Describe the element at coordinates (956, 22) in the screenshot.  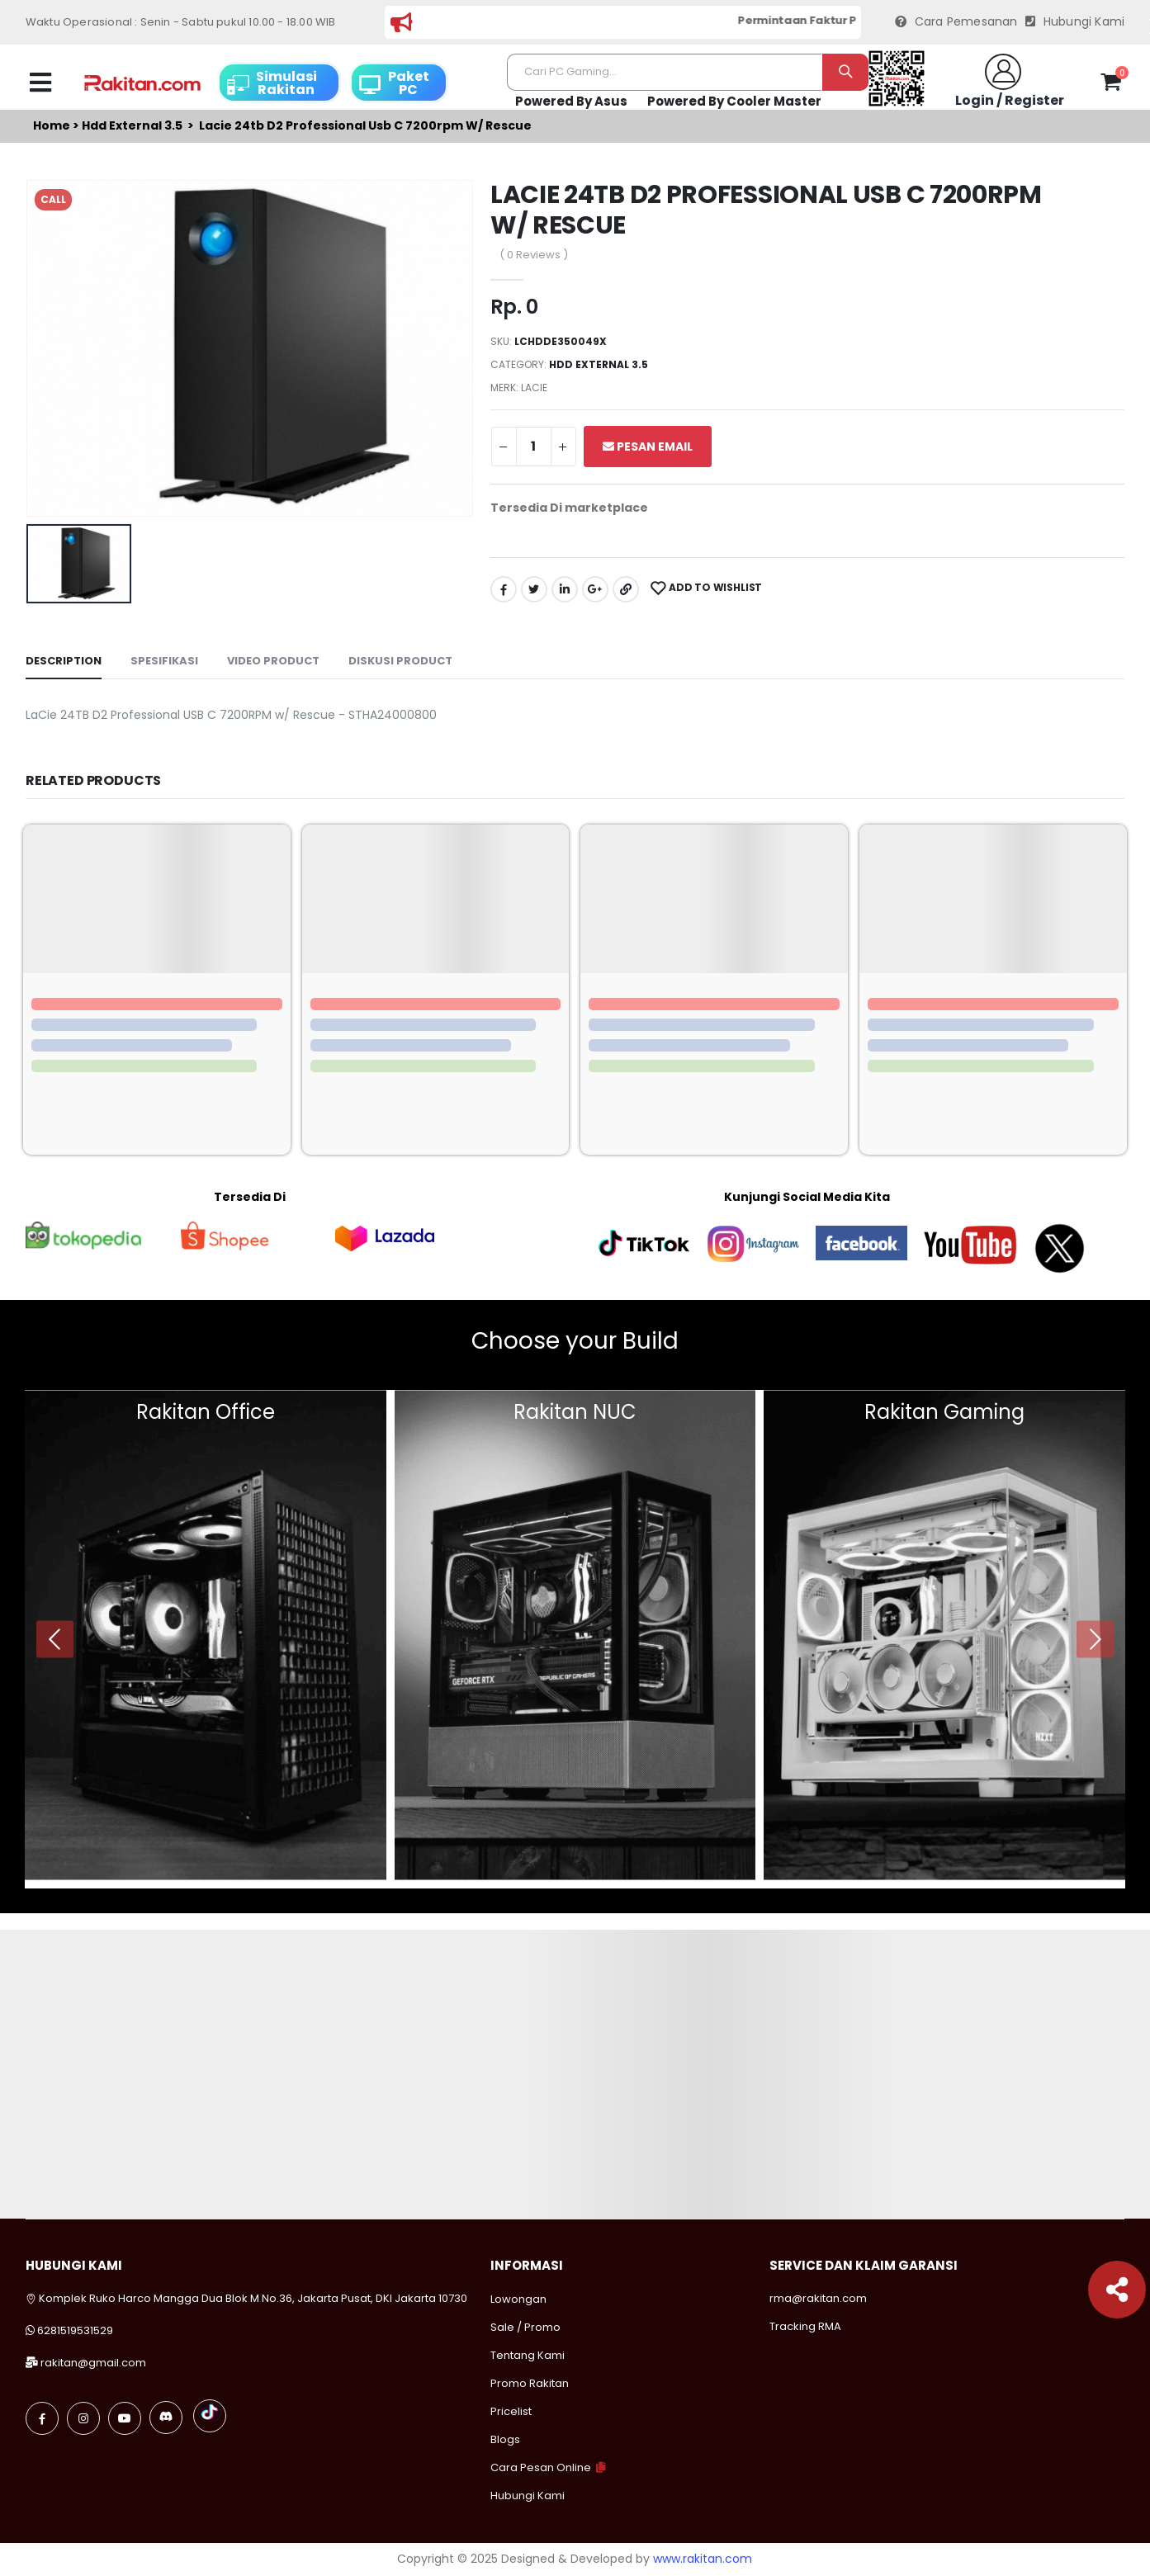
I see `Cara Pemesanan` at that location.